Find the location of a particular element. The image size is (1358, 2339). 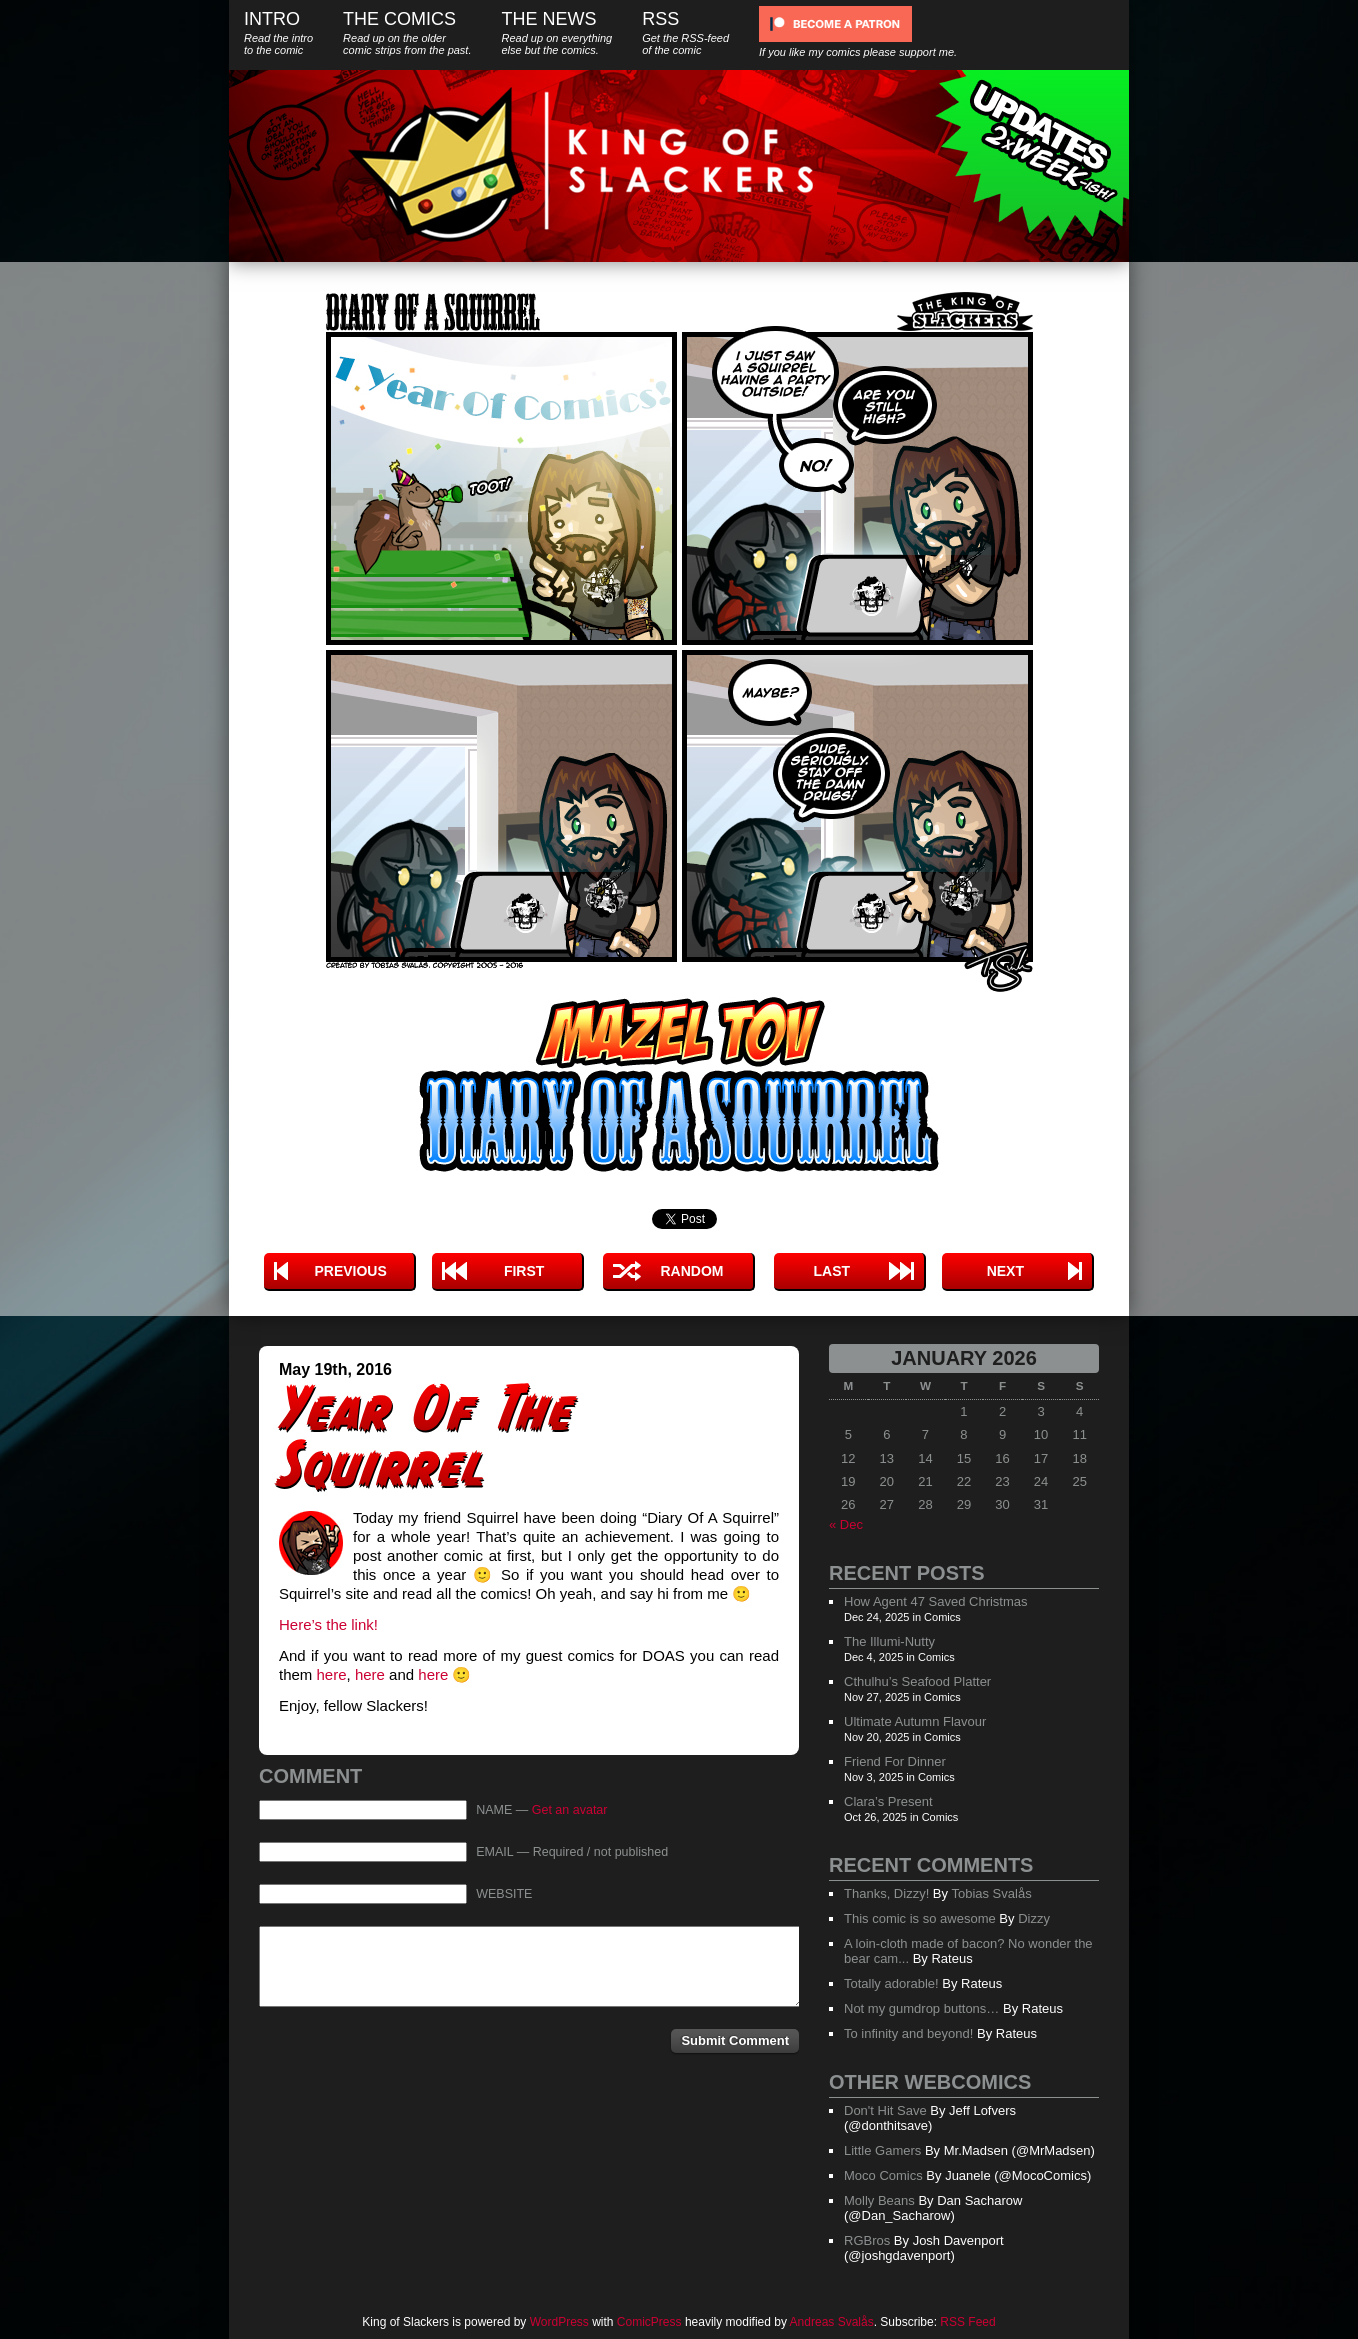

Don't Hit Save is located at coordinates (885, 2110).